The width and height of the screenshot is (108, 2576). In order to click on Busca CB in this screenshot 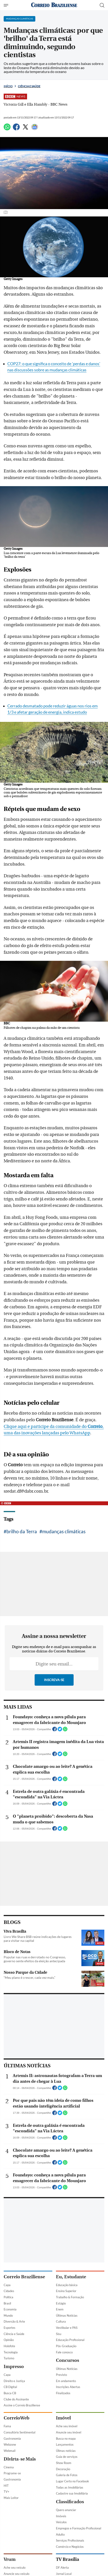, I will do `click(10, 2393)`.